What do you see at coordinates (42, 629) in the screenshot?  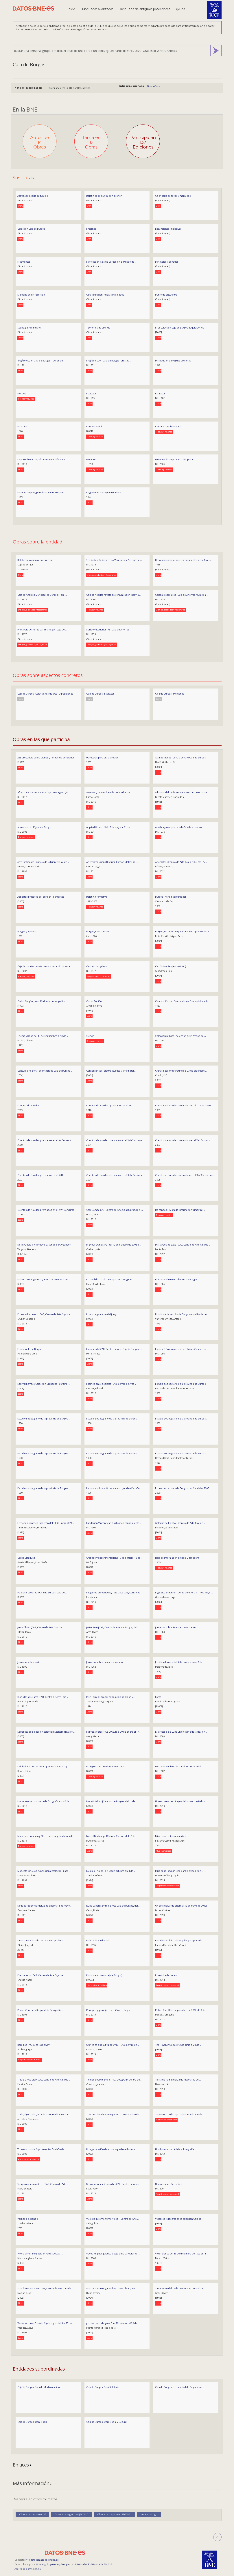 I see `Primavera 76, flores para su hogar : Caja de ...` at bounding box center [42, 629].